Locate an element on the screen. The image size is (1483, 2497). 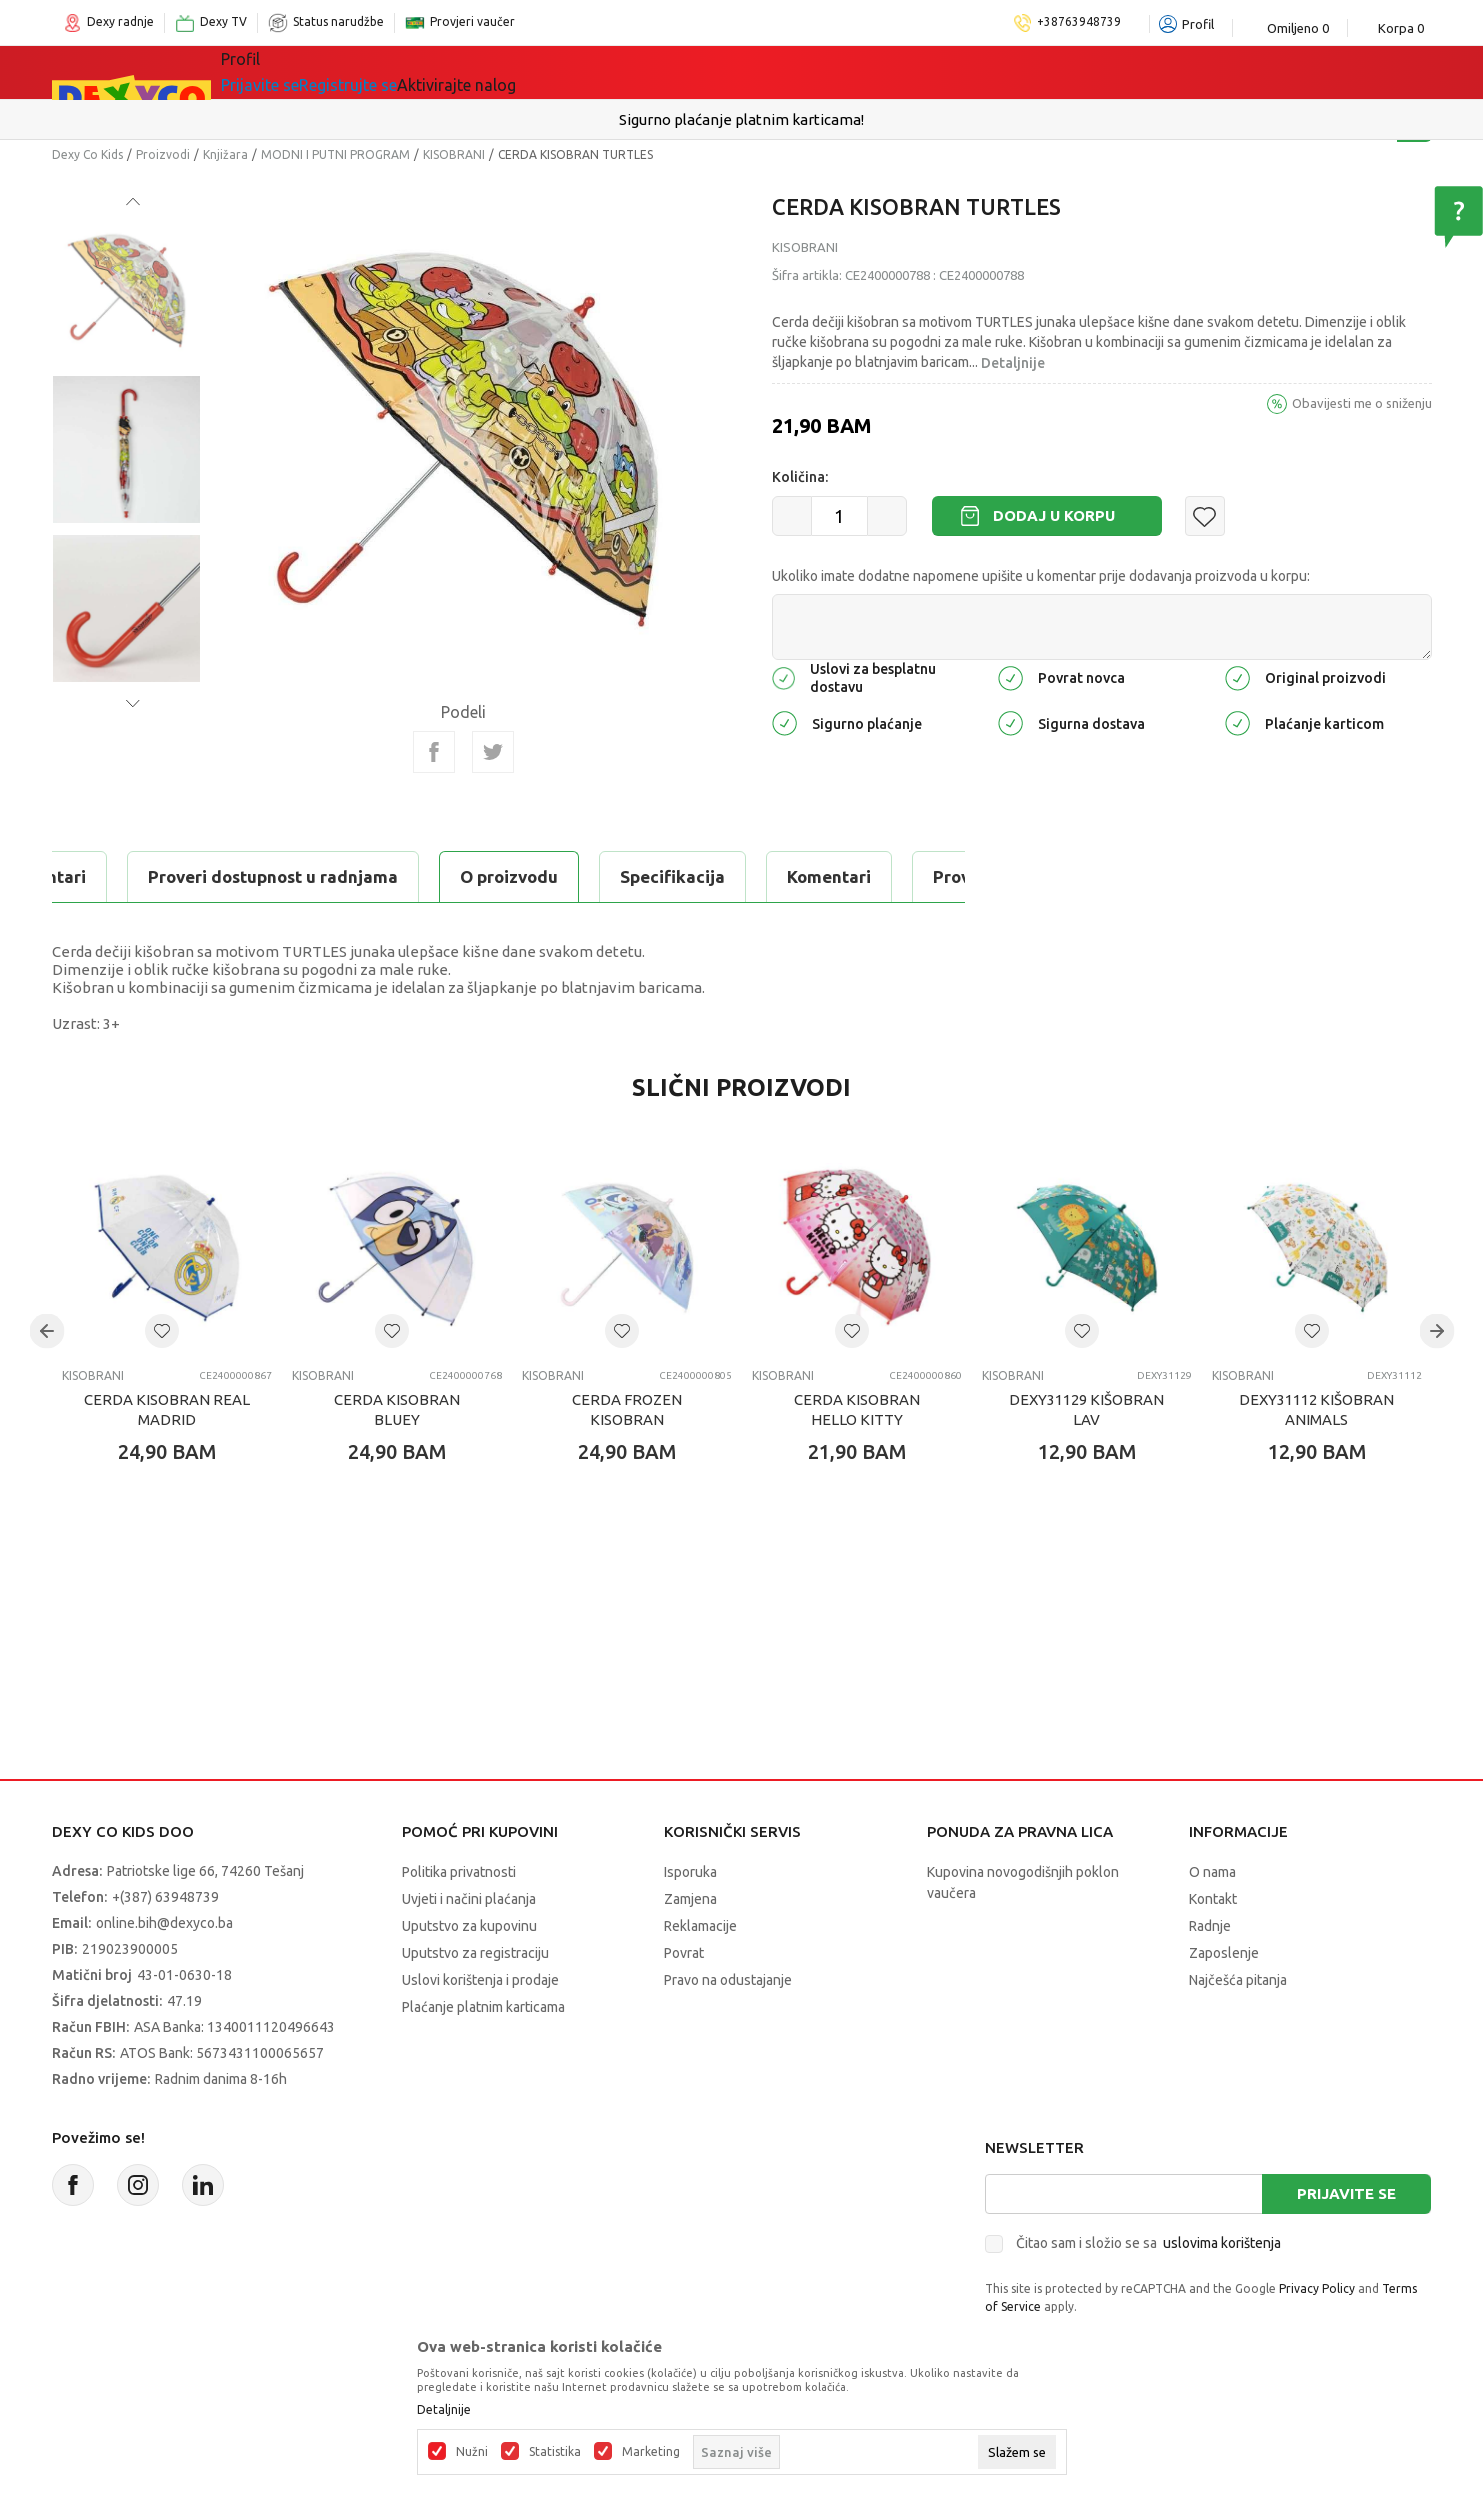
Sigurno plaćanje platnim karticama! is located at coordinates (741, 119).